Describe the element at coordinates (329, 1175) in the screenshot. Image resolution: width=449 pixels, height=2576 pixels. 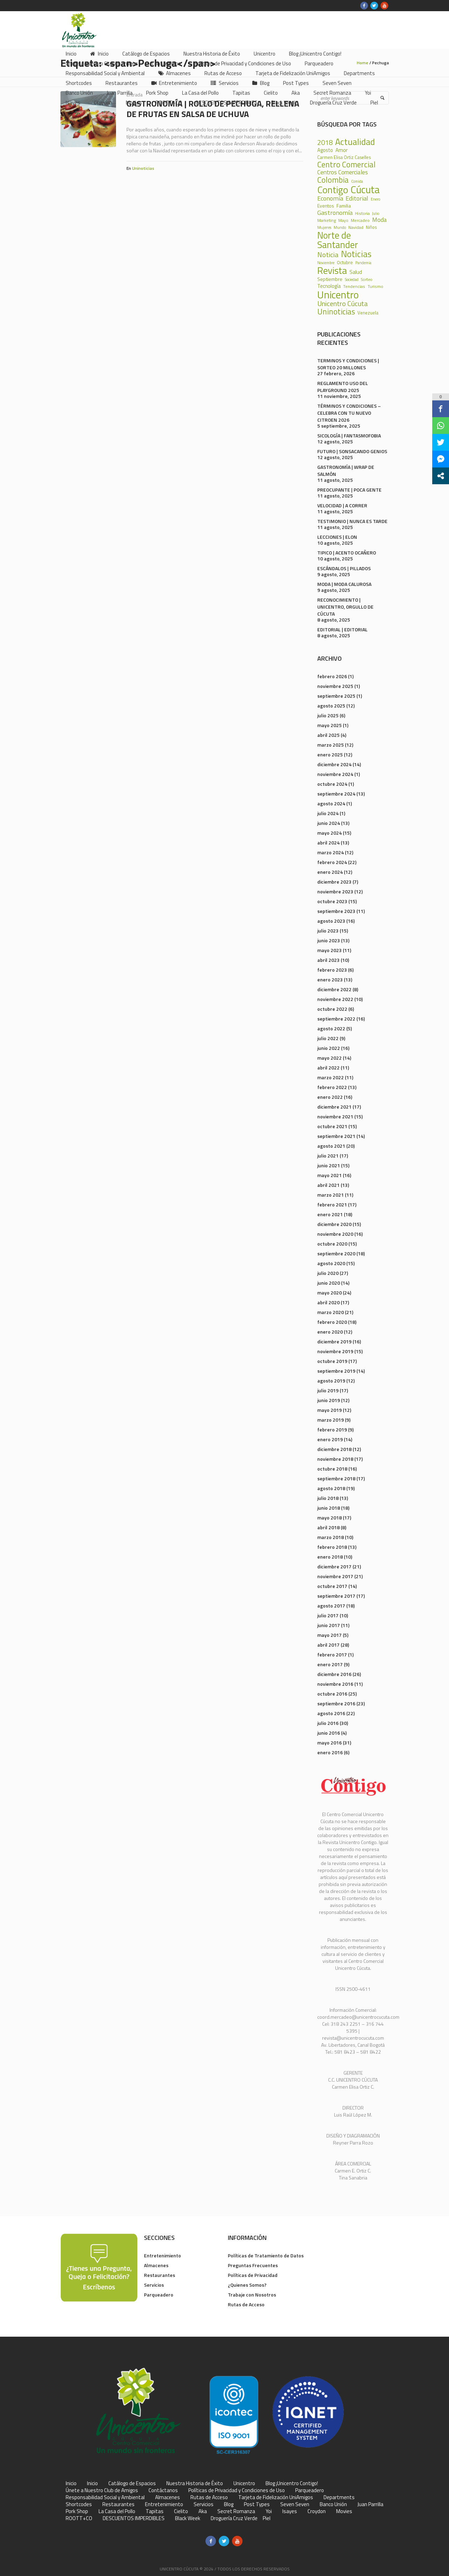
I see `mayo 2021` at that location.